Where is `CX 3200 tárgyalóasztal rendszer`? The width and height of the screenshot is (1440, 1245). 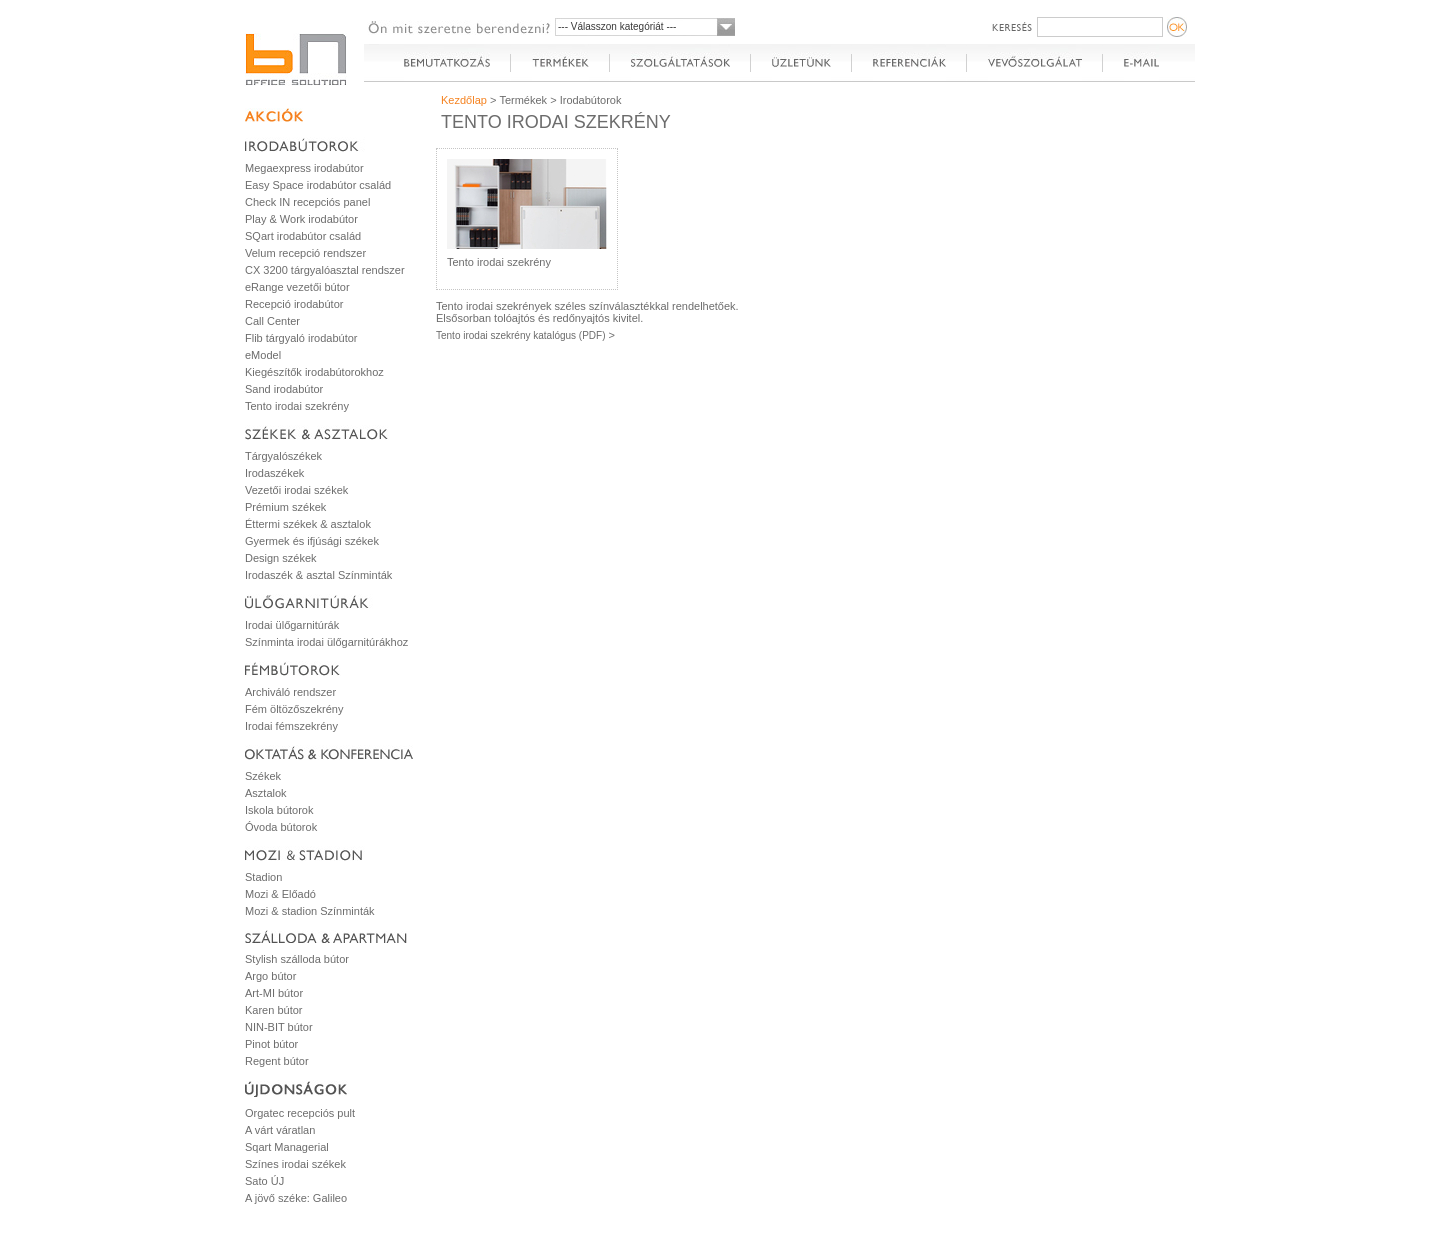
CX 3200 tárgyalóasztal rendszer is located at coordinates (325, 270).